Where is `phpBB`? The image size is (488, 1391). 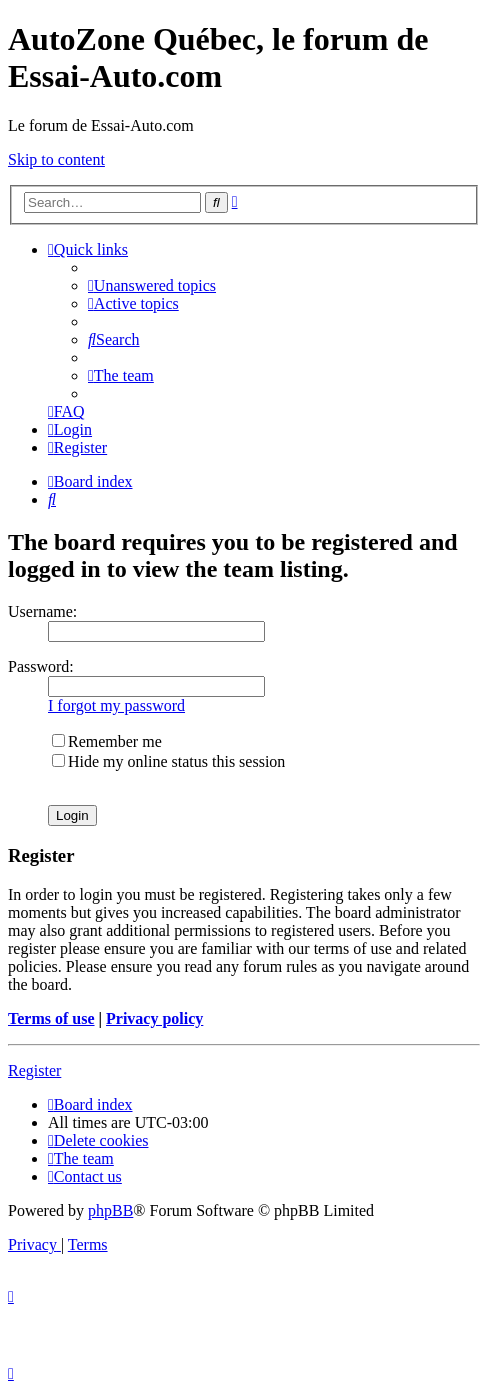 phpBB is located at coordinates (110, 1210).